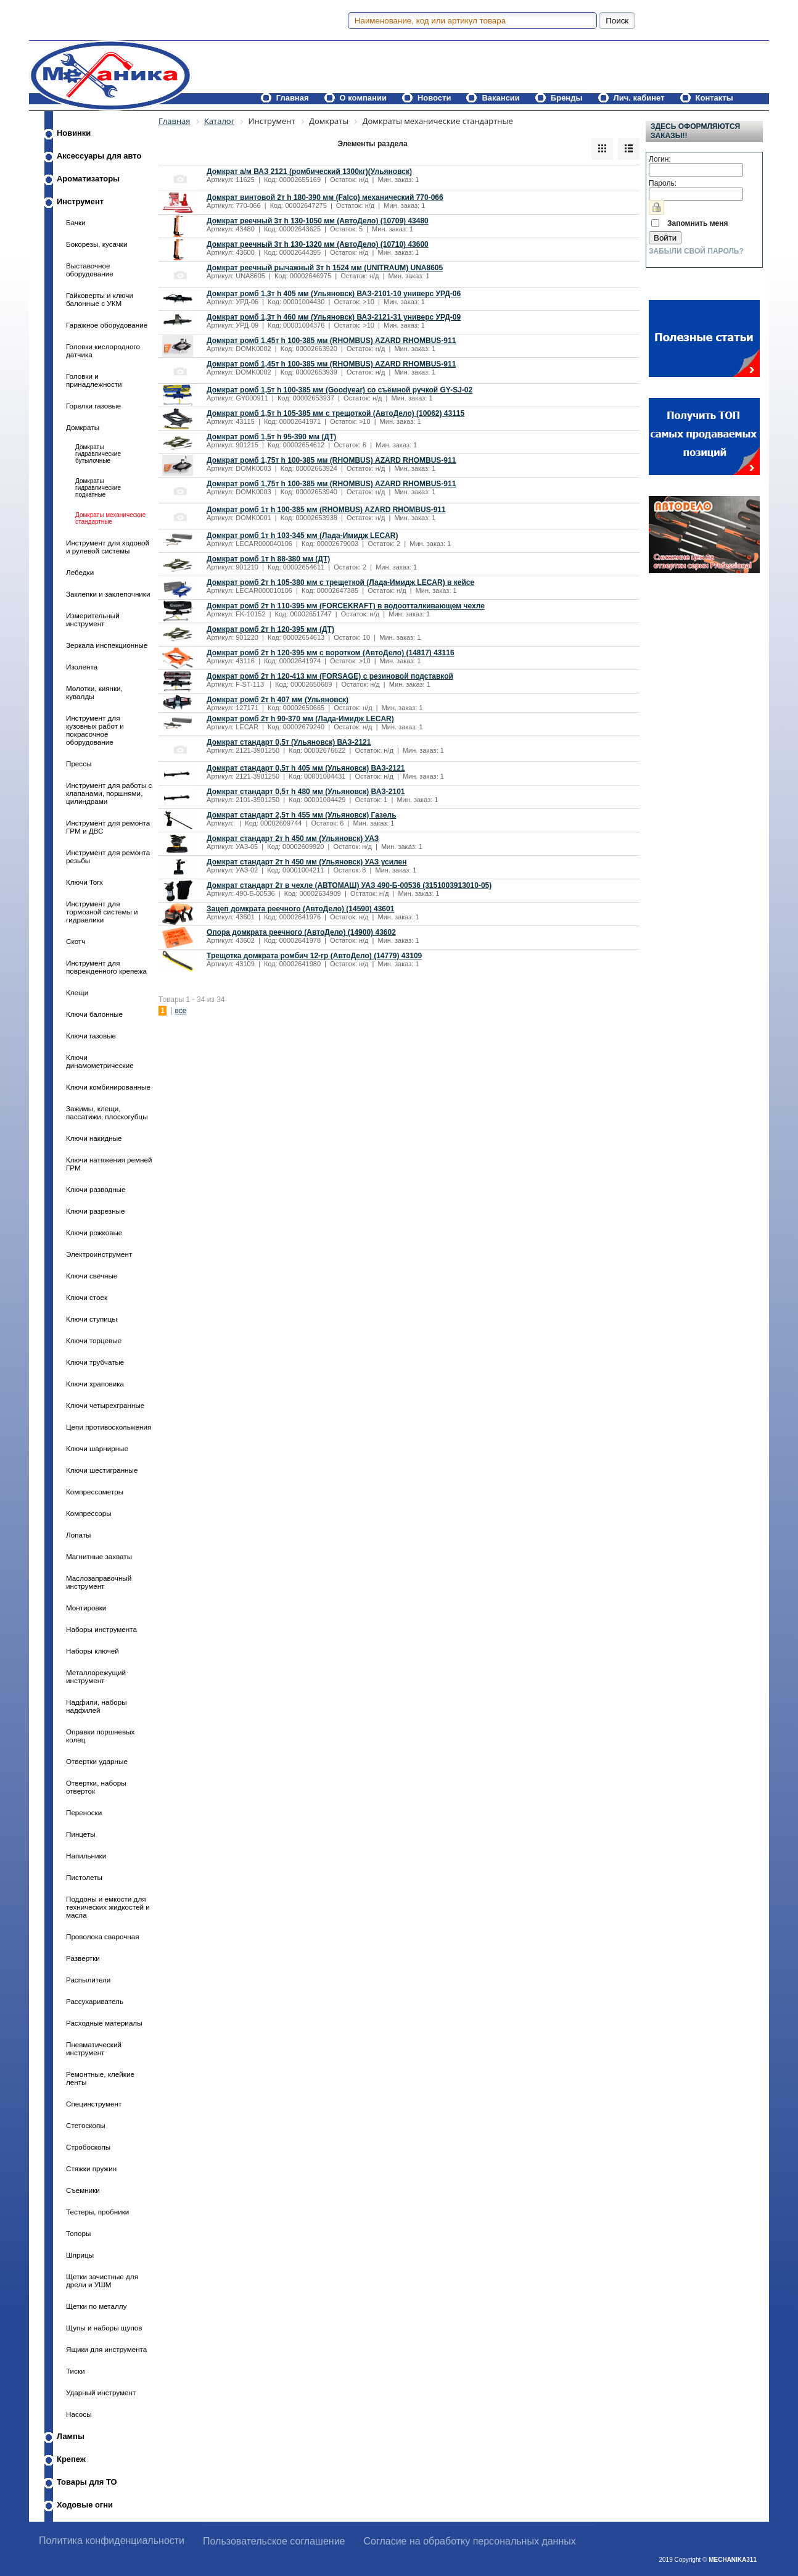 This screenshot has height=2576, width=798. Describe the element at coordinates (107, 547) in the screenshot. I see `Инструмент для ходовой и рулевой системы` at that location.